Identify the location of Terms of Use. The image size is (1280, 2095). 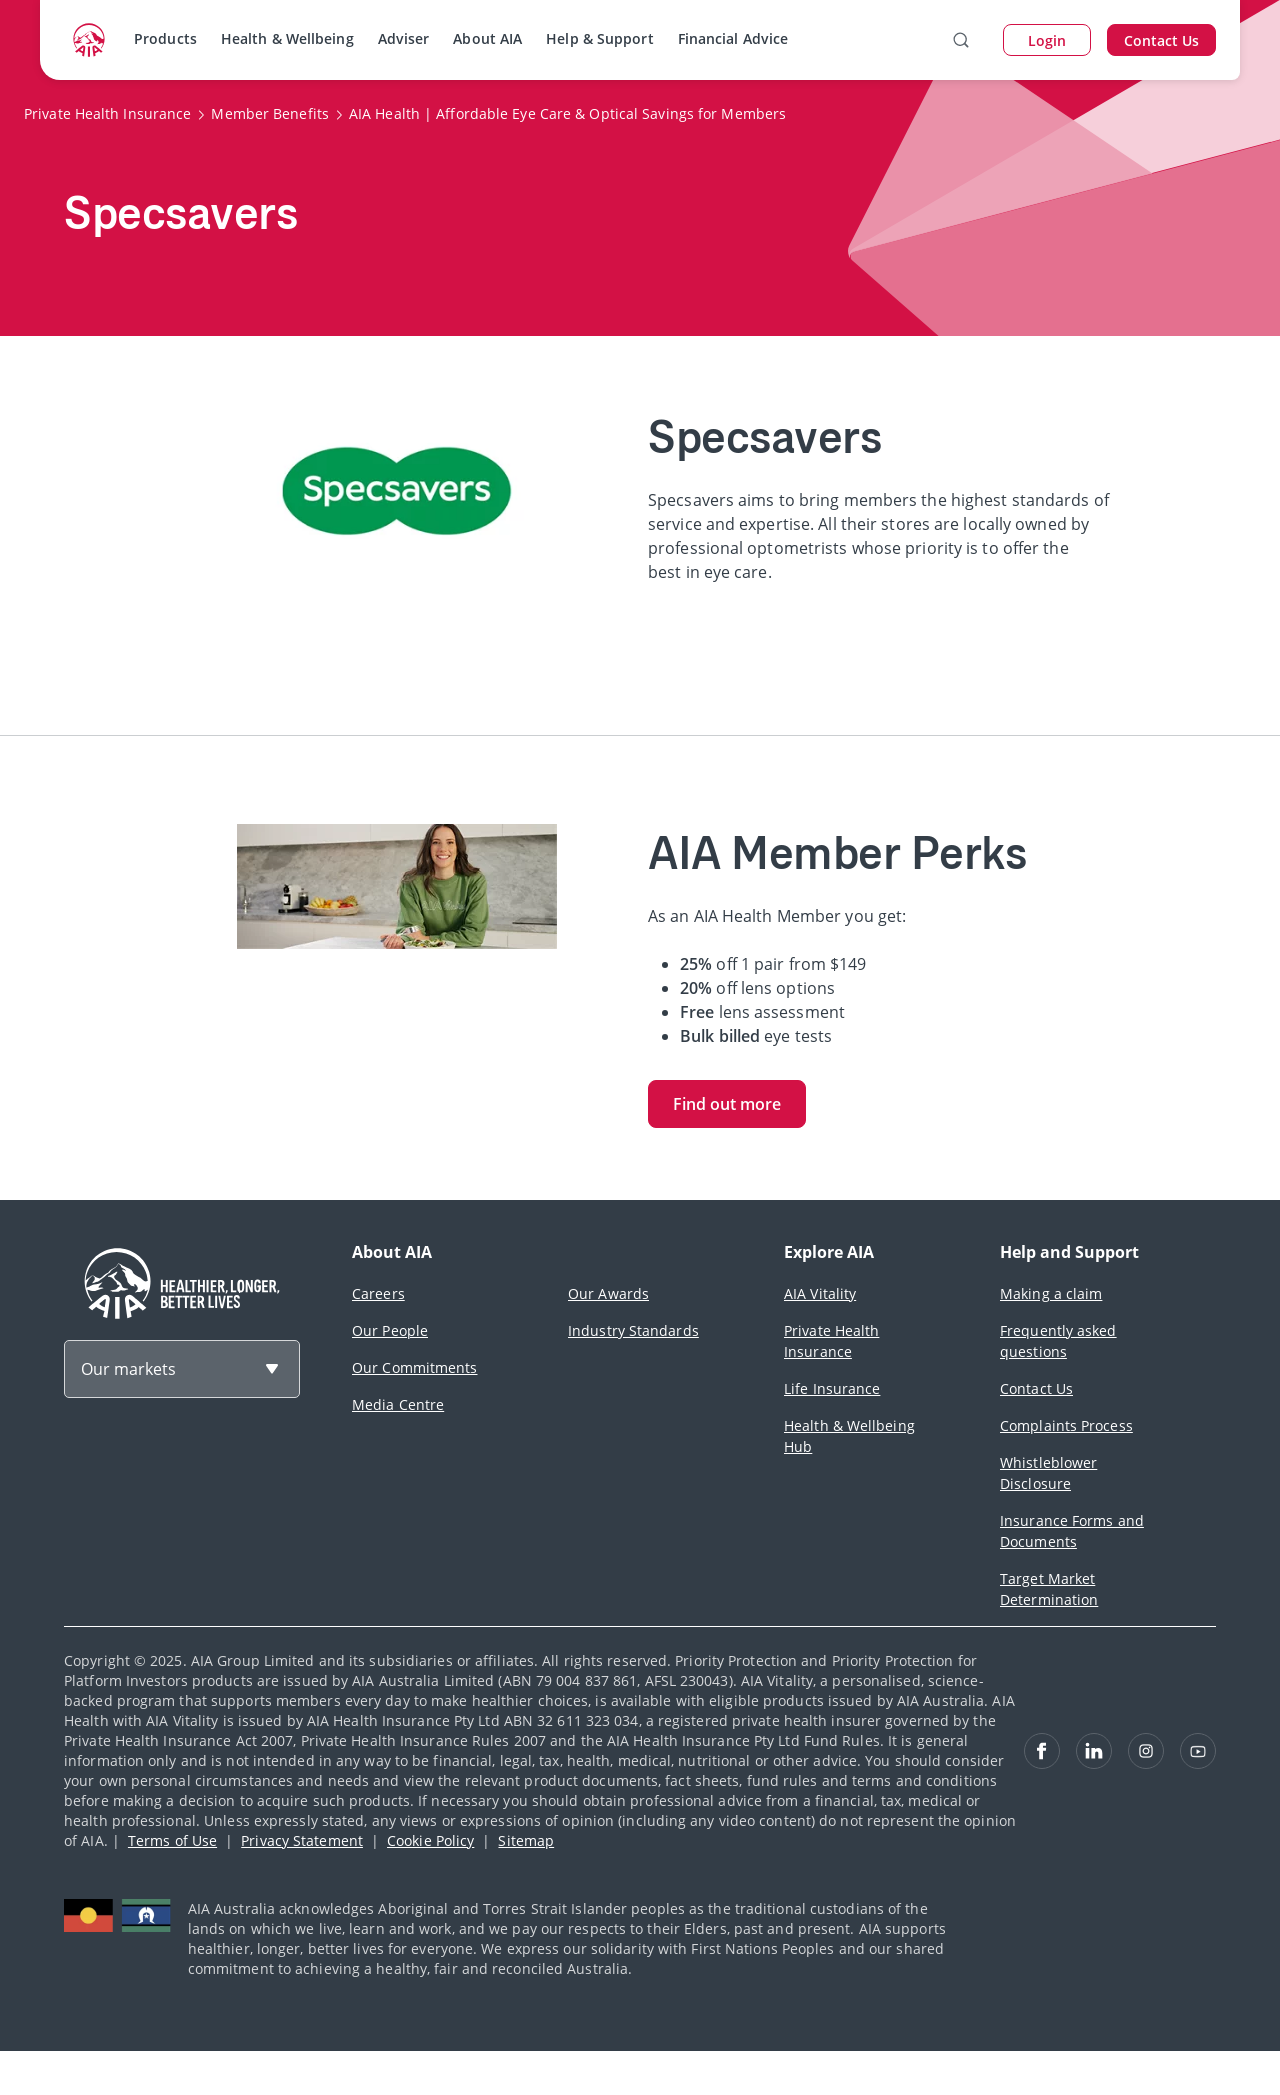
(172, 1840).